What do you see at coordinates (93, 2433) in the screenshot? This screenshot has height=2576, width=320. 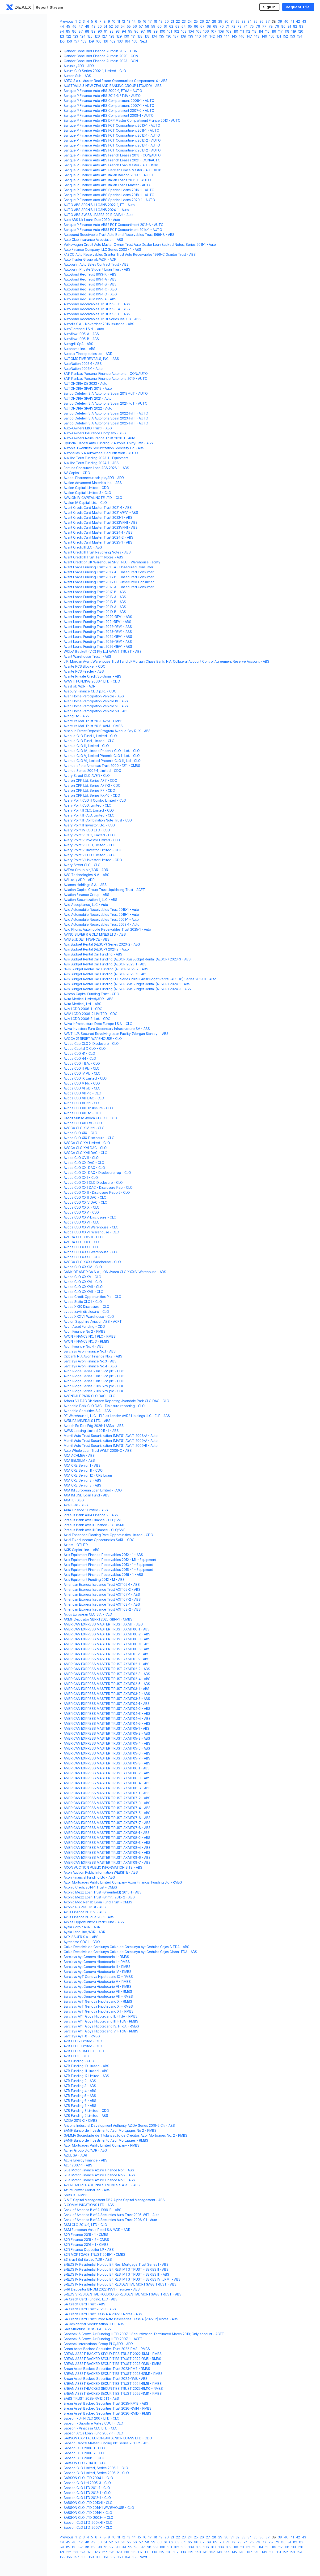 I see `Babson Artus Loan Fund 2007-1 - CLO` at bounding box center [93, 2433].